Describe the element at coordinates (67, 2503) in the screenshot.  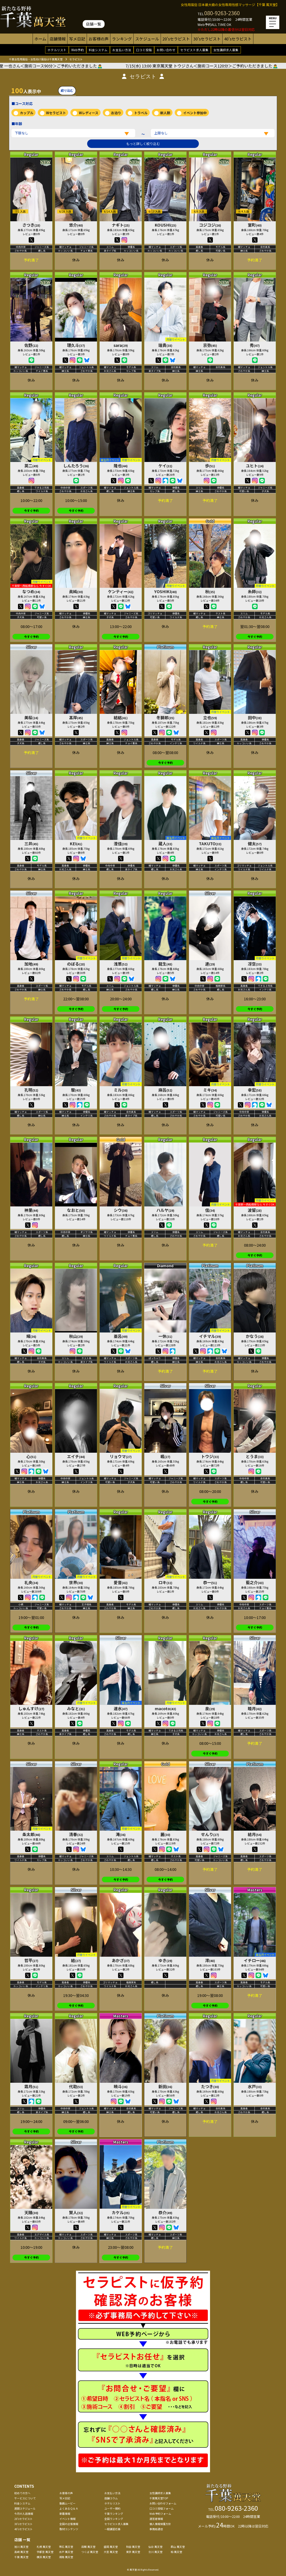
I see `動画ムービー` at that location.